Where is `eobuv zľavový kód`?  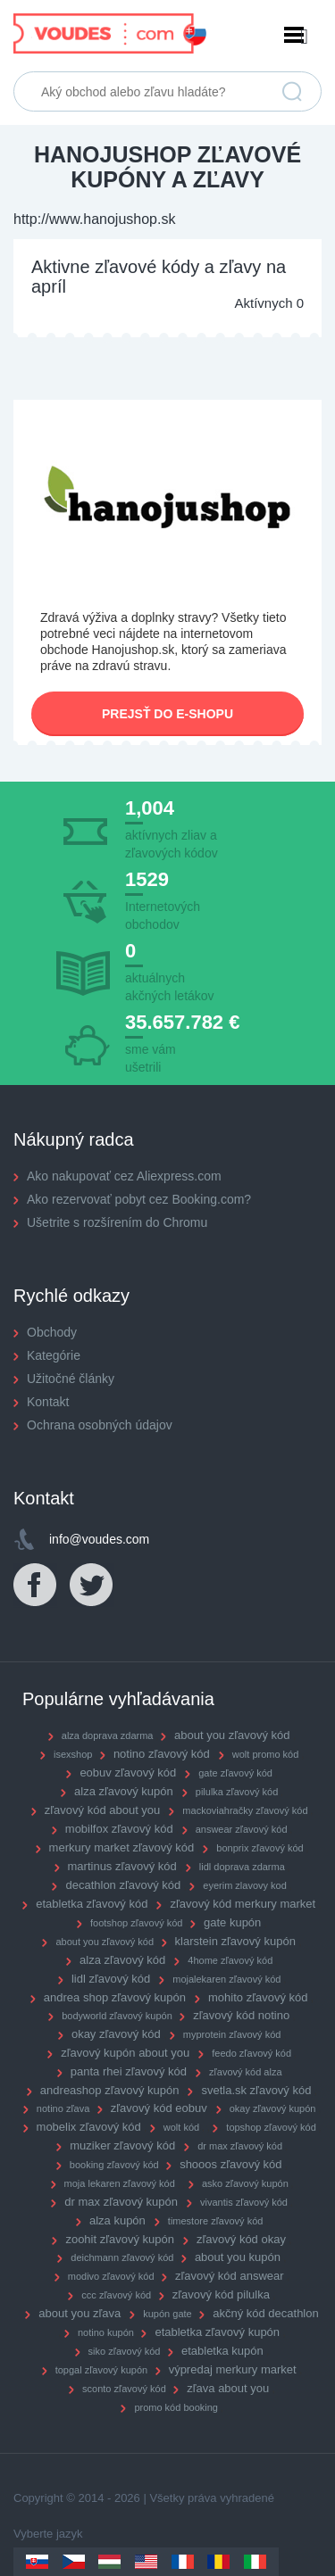
eobuv zľavový kód is located at coordinates (128, 1772).